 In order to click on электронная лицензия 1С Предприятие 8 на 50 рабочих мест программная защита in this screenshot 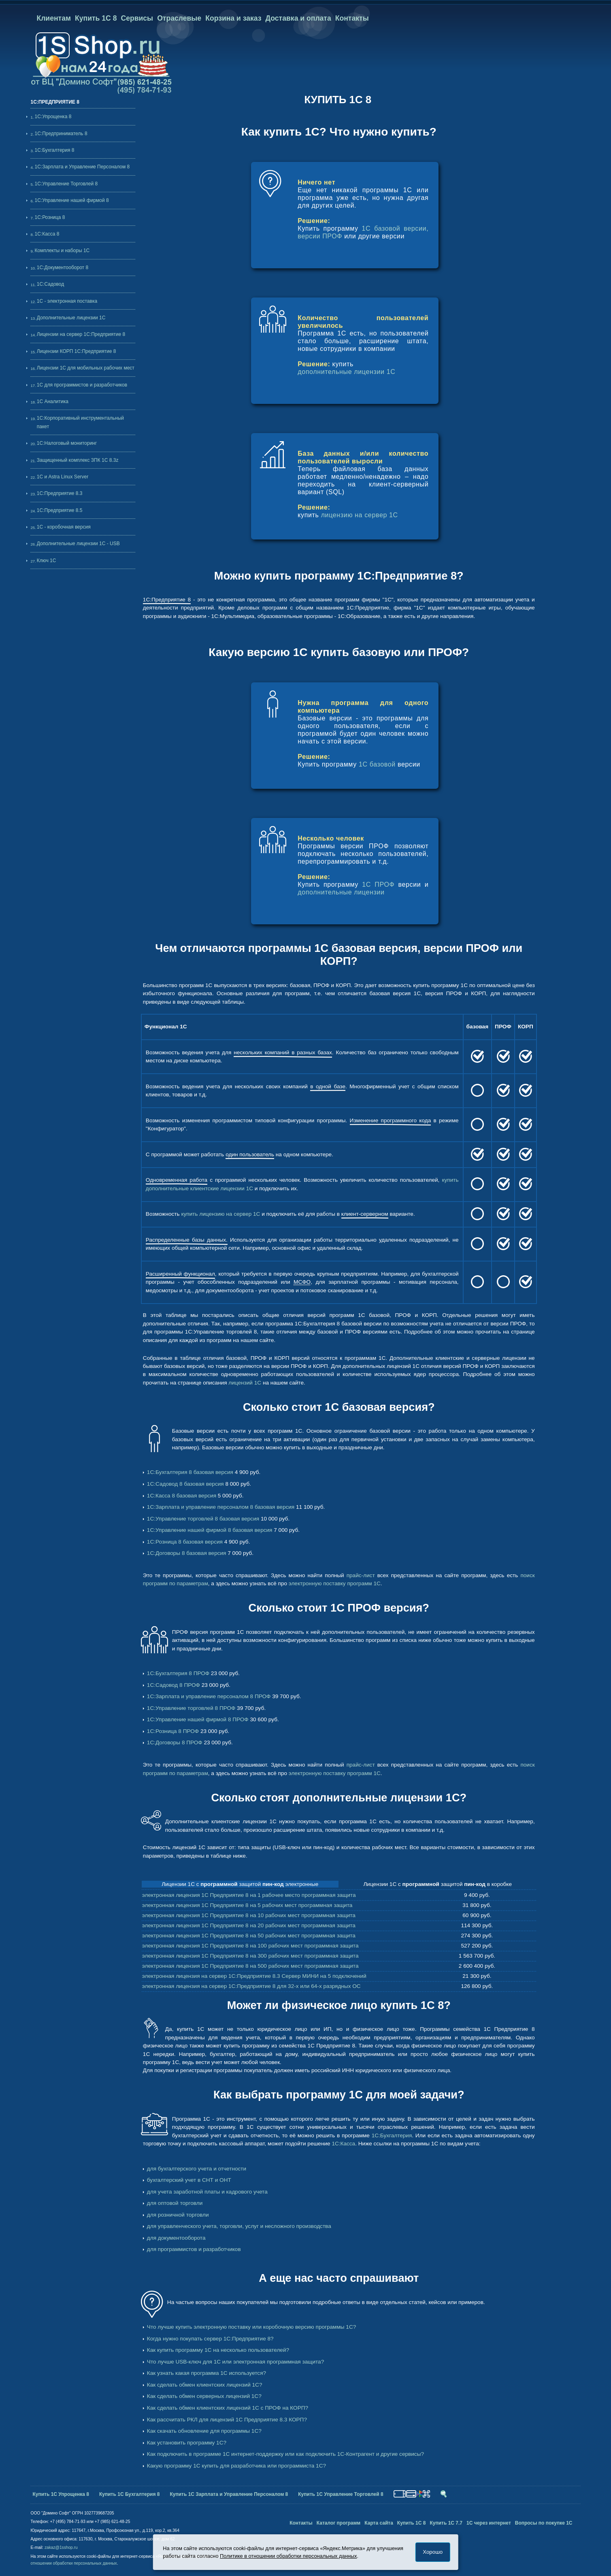, I will do `click(249, 1936)`.